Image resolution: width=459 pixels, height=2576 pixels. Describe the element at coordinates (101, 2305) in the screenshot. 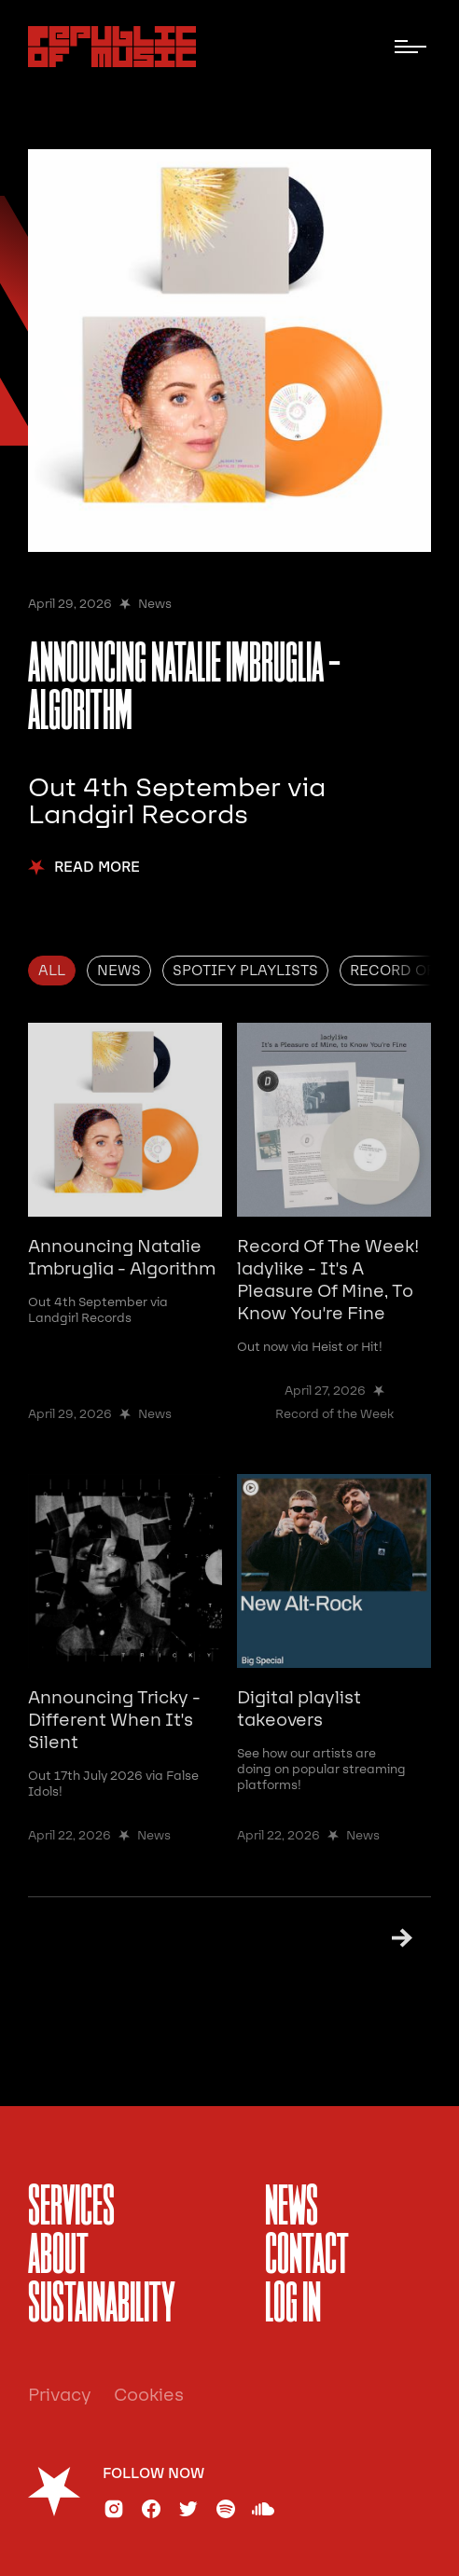

I see `sustainability` at that location.